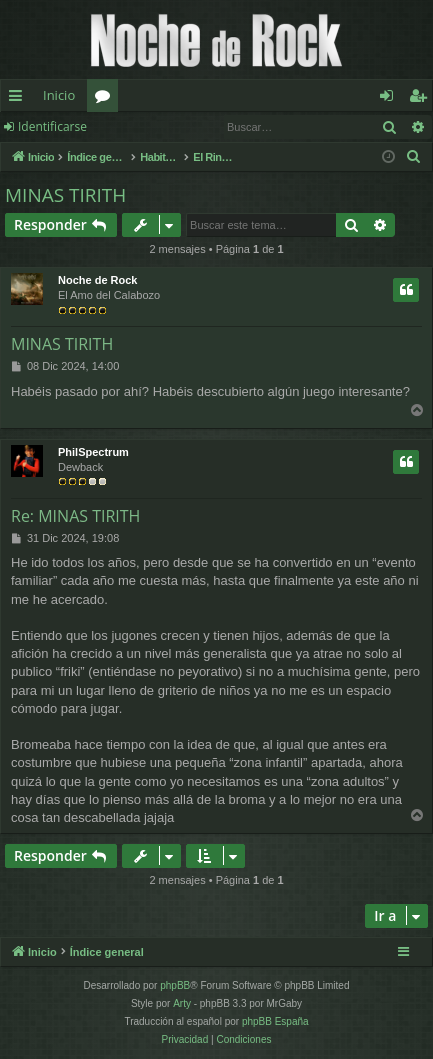  What do you see at coordinates (275, 1021) in the screenshot?
I see `phpBB España` at bounding box center [275, 1021].